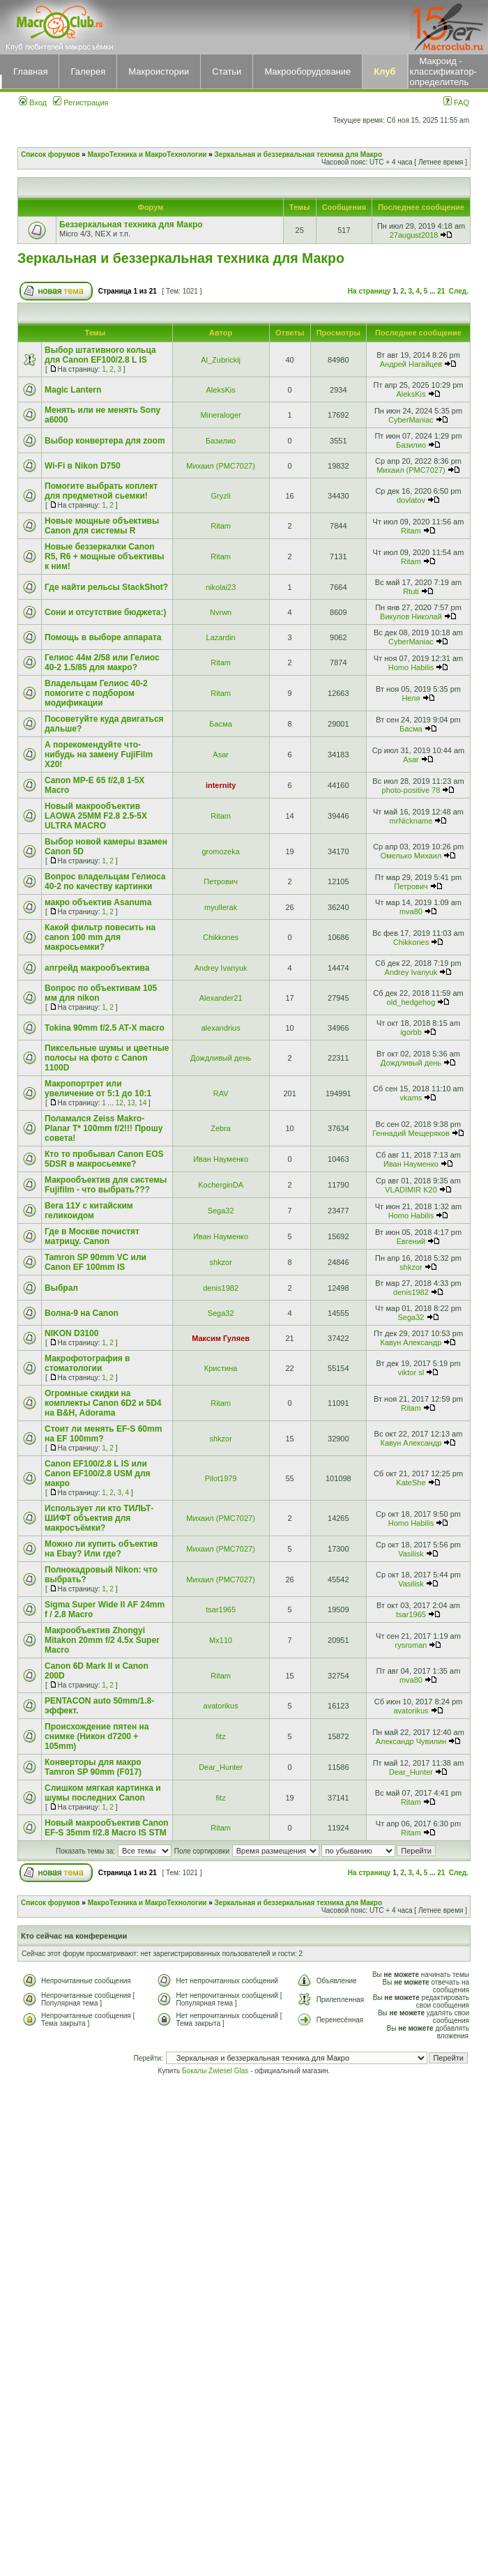 This screenshot has height=2576, width=488. What do you see at coordinates (220, 1028) in the screenshot?
I see `alexandrius` at bounding box center [220, 1028].